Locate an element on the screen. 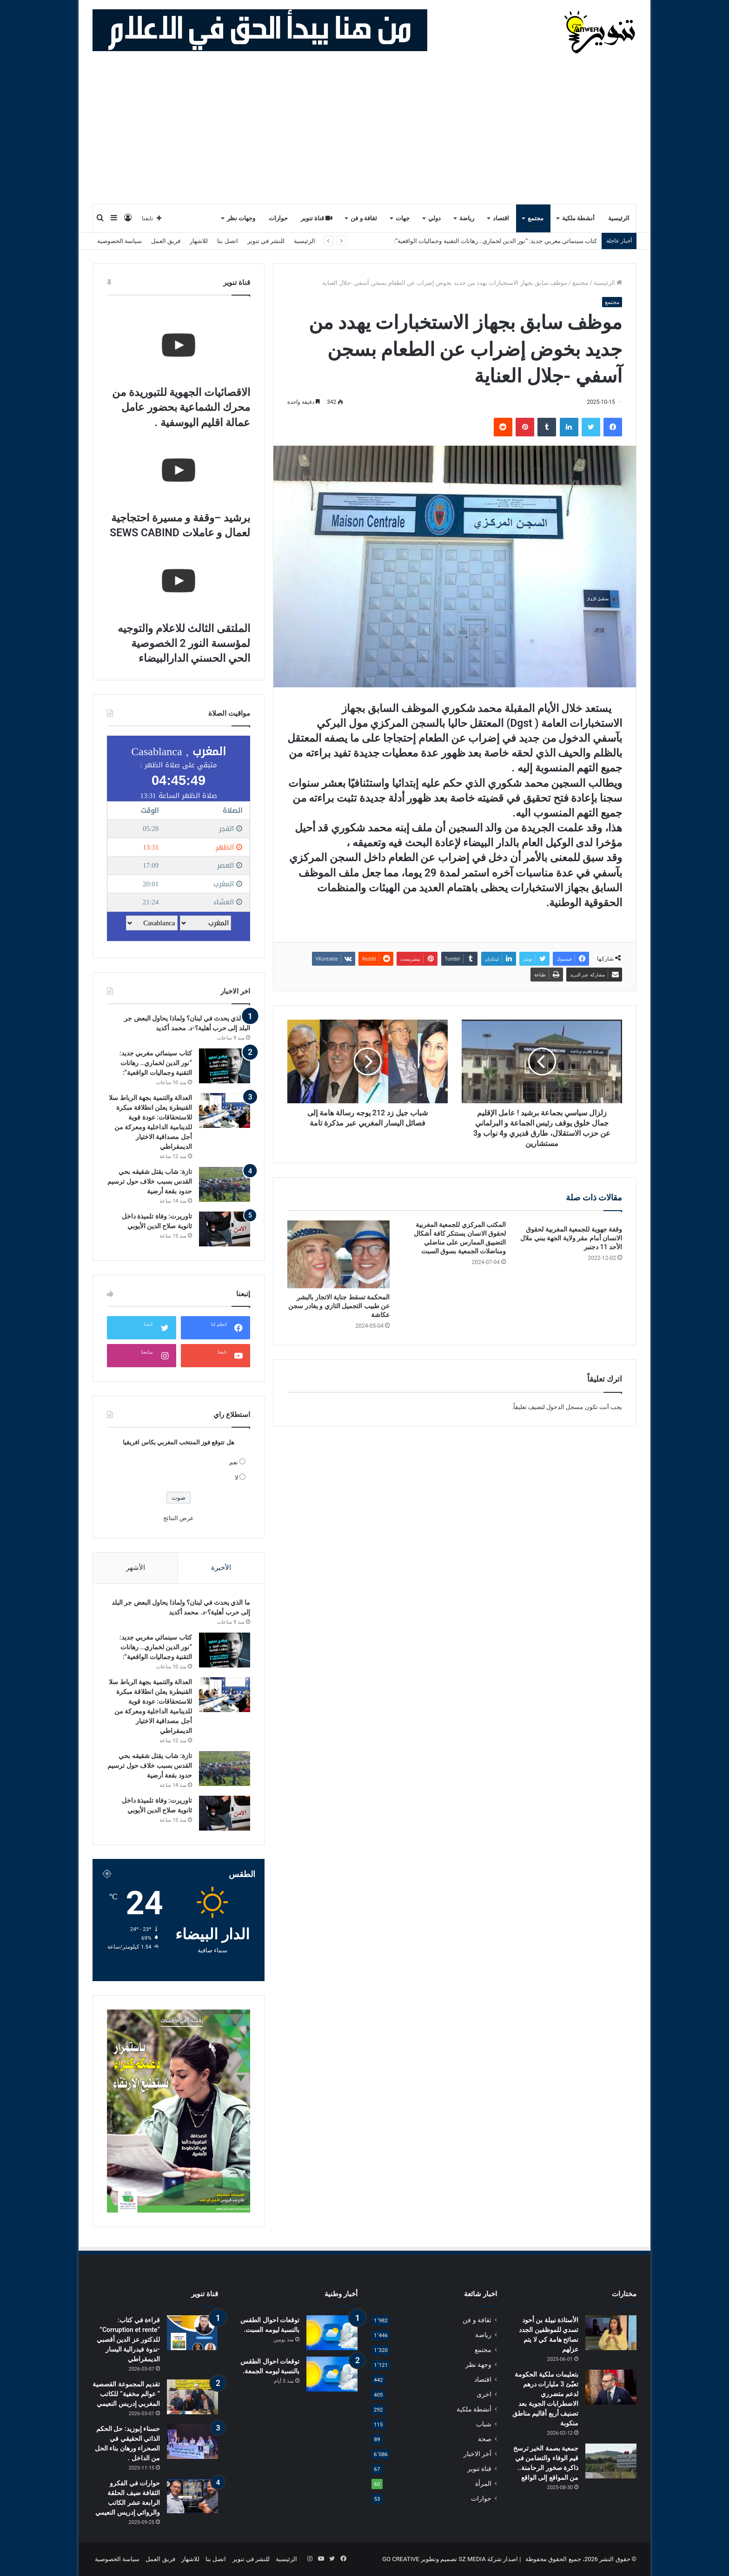 This screenshot has height=2576, width=729. رياضة is located at coordinates (466, 218).